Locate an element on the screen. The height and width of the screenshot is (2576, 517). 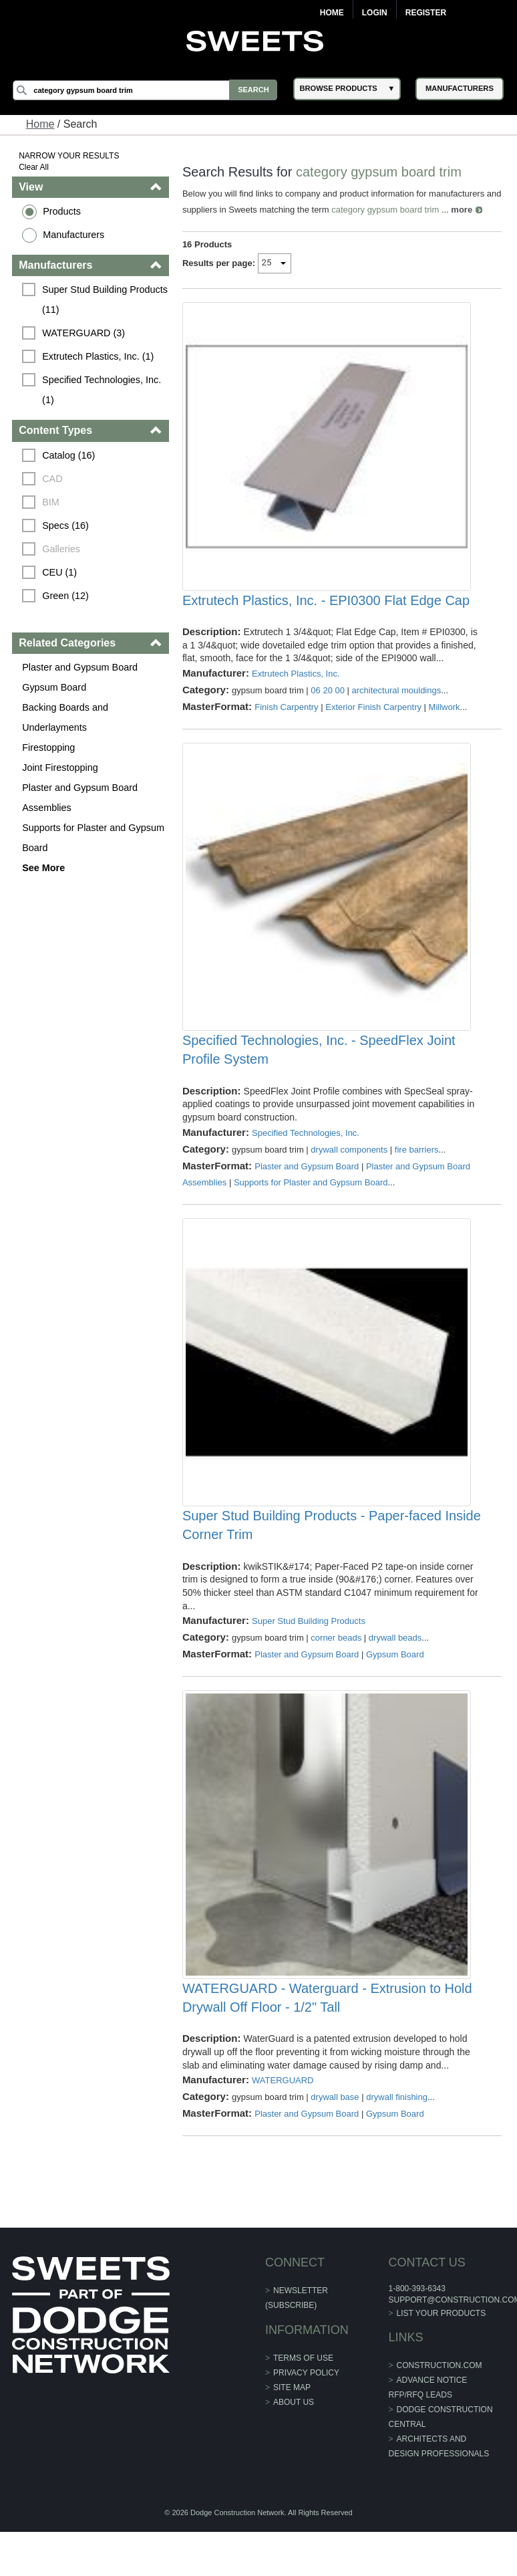
Catalog (16) is located at coordinates (69, 455).